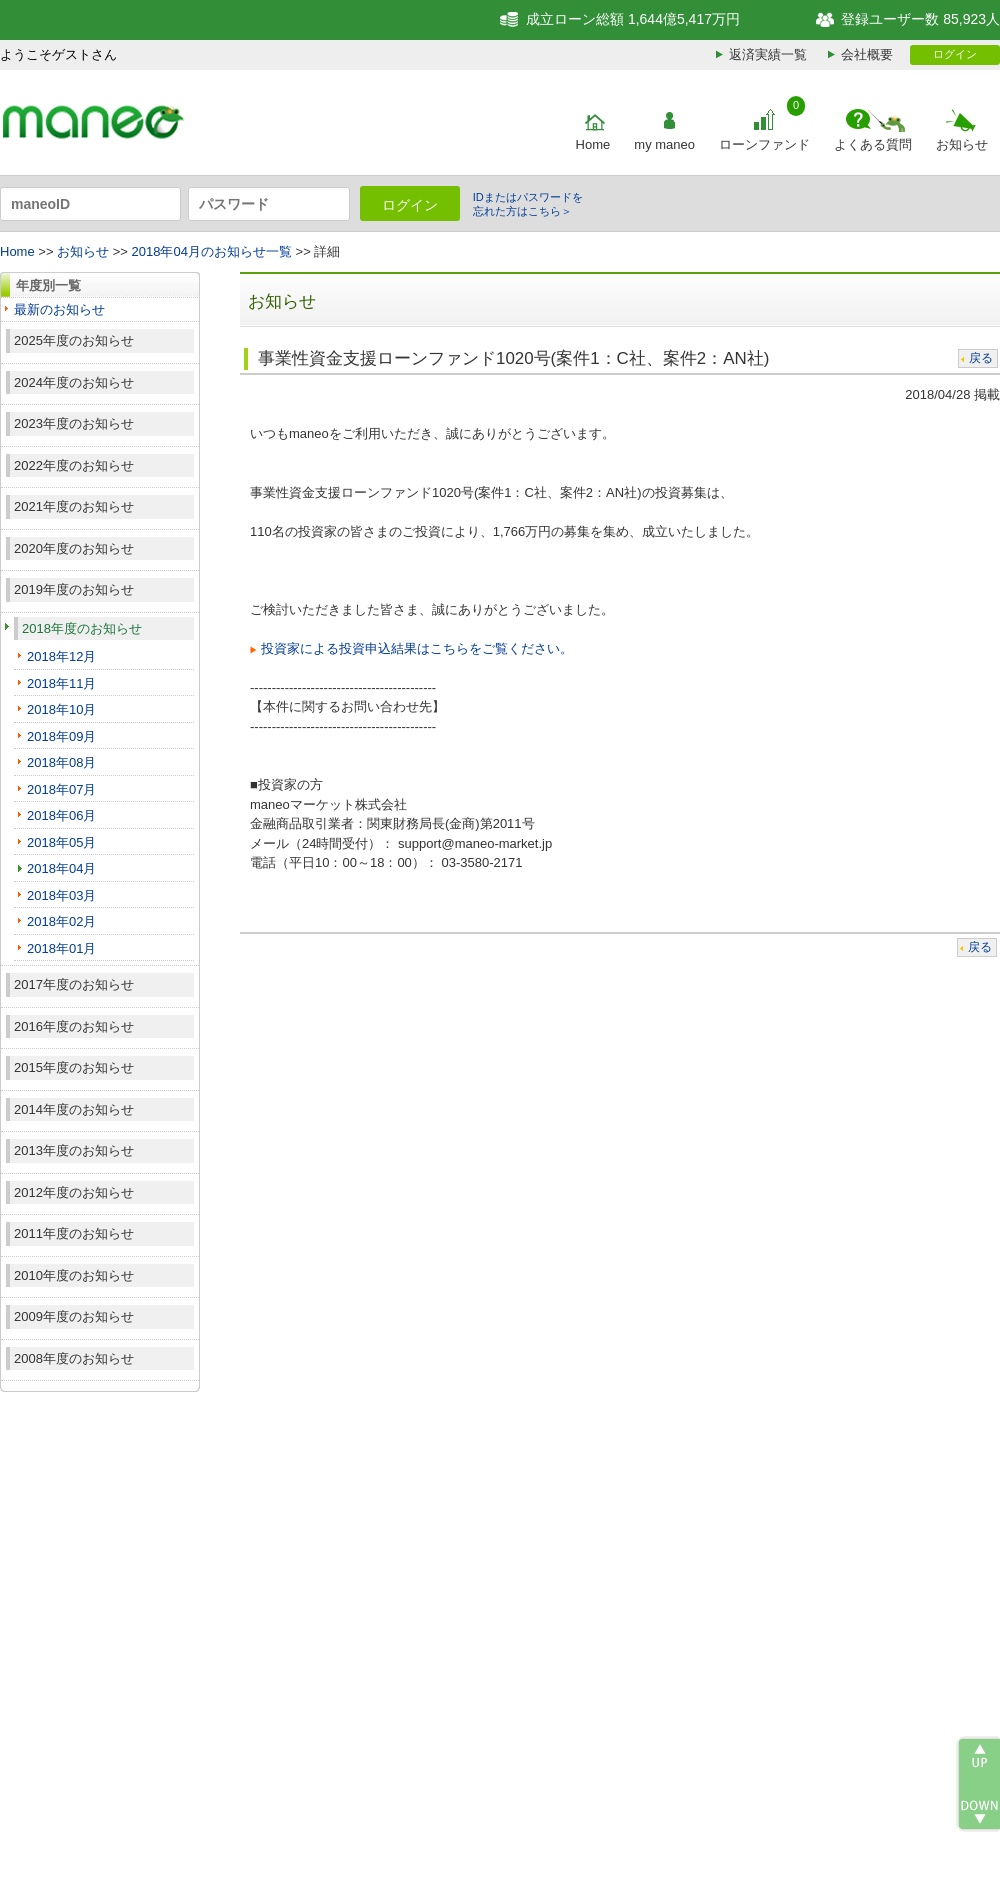 The image size is (1000, 1883). I want to click on ローンファンド, so click(764, 144).